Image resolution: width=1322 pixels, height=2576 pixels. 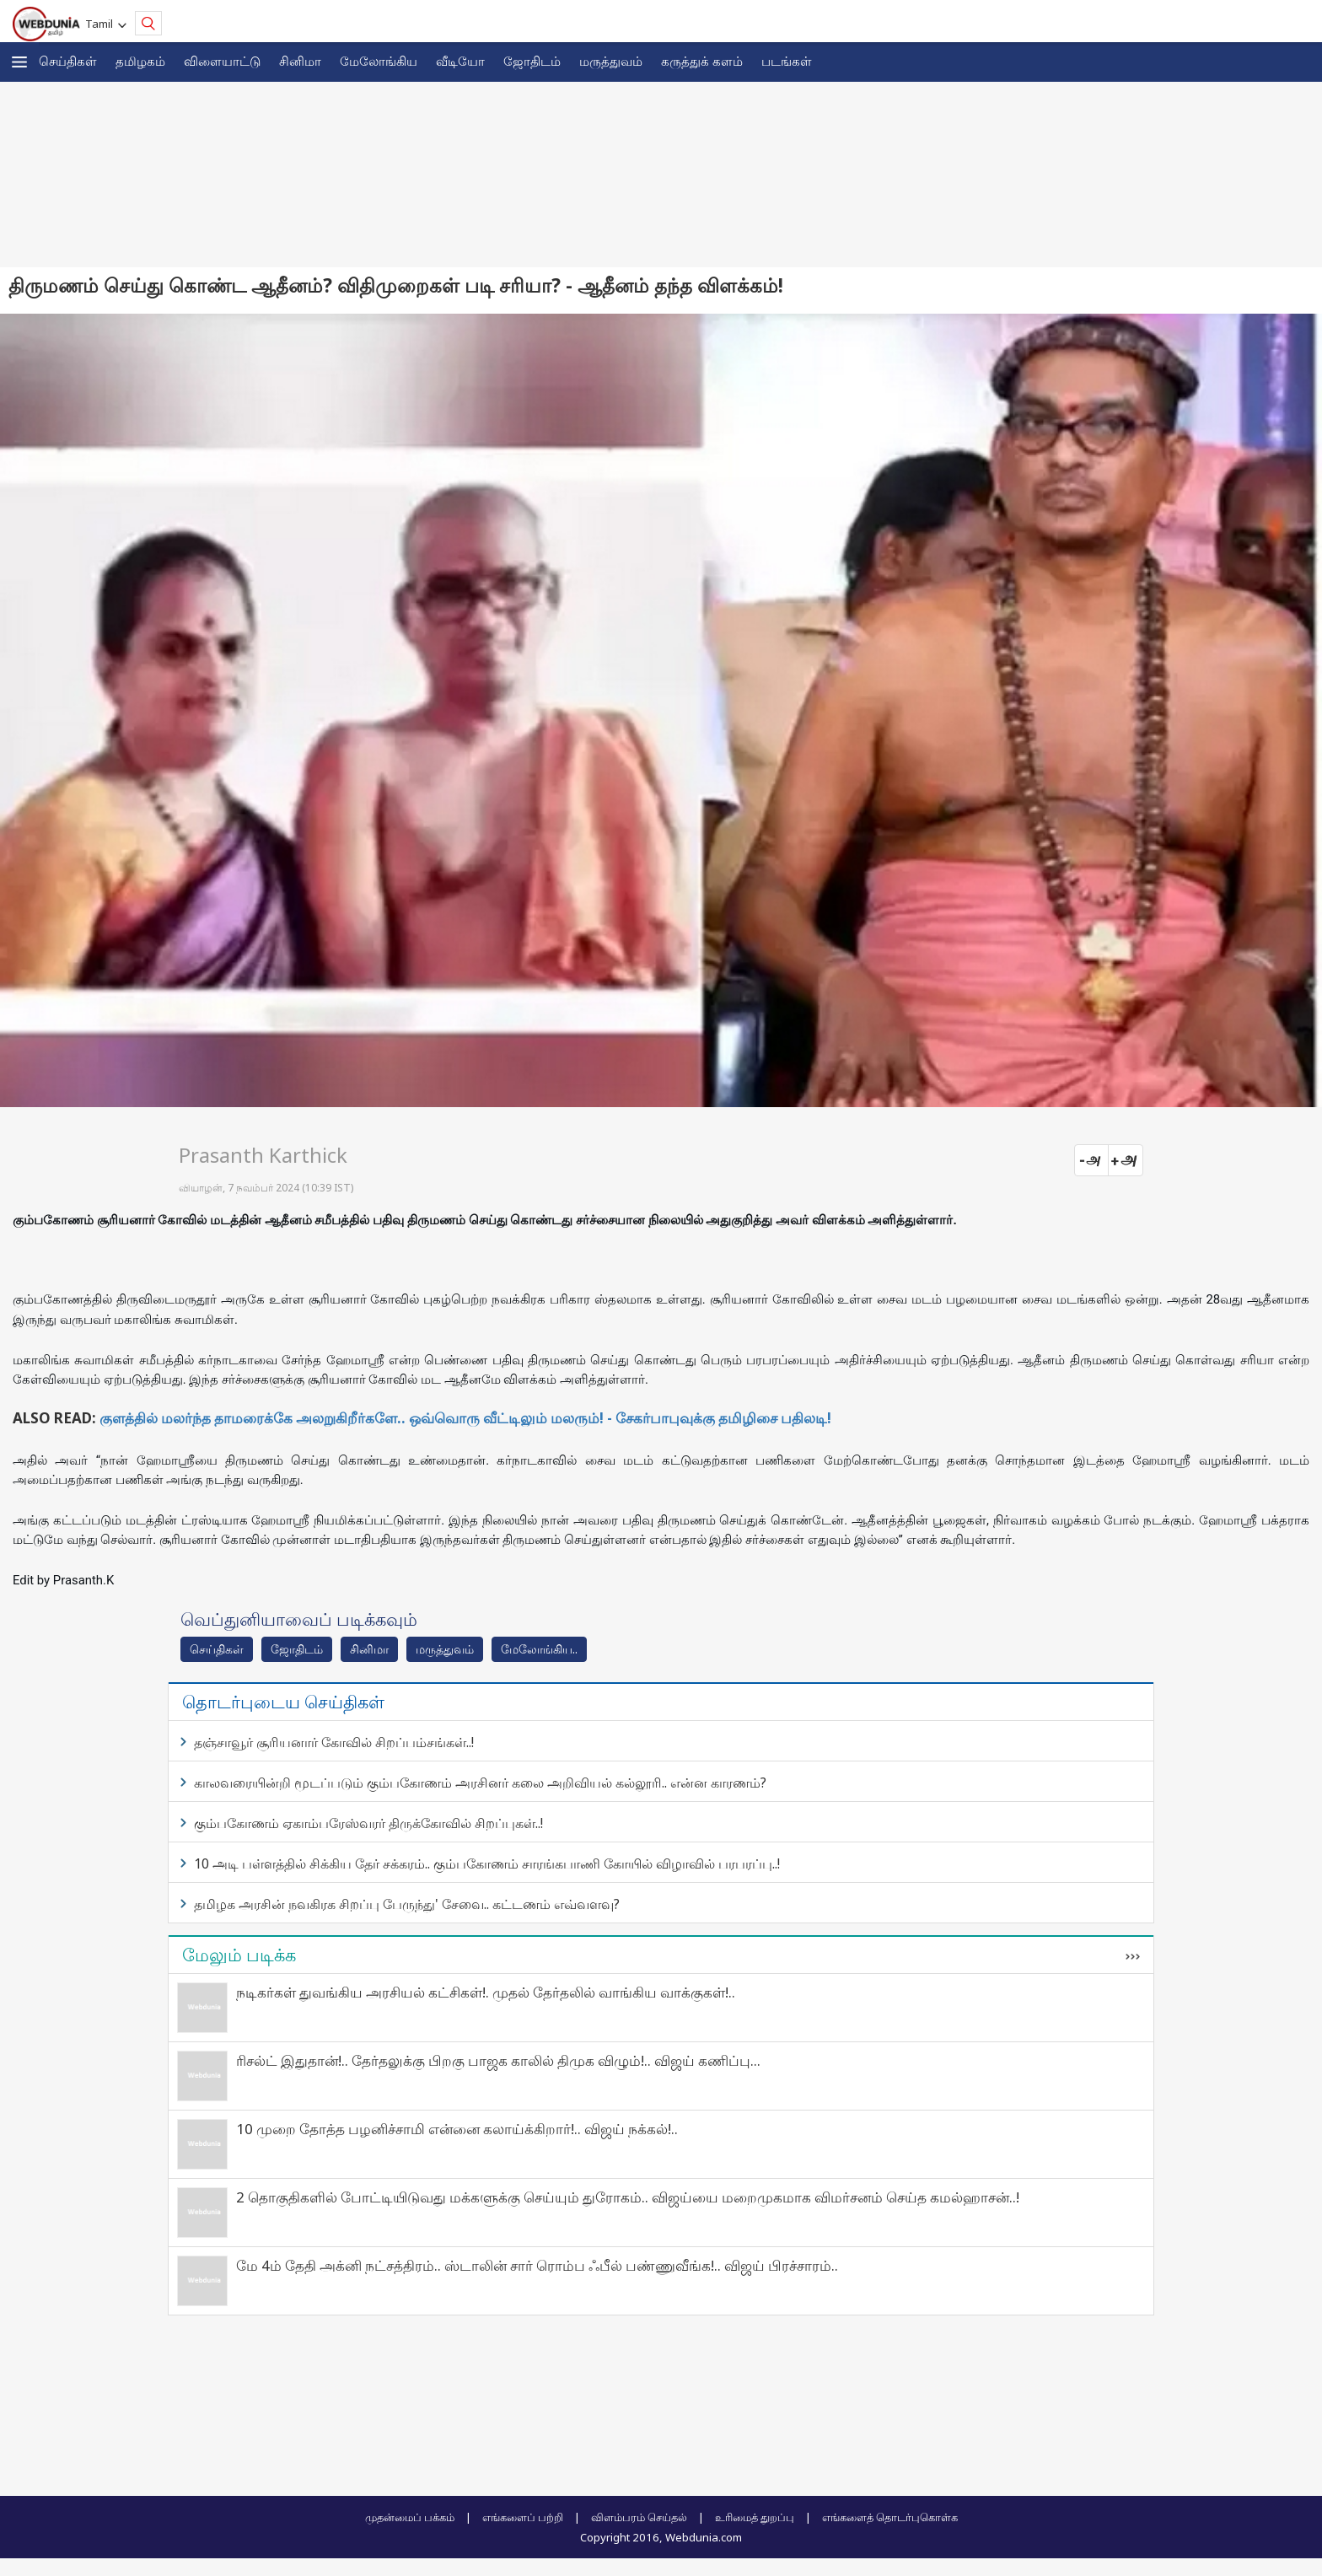 I want to click on விளம்பரம் செய்தல், so click(x=639, y=2517).